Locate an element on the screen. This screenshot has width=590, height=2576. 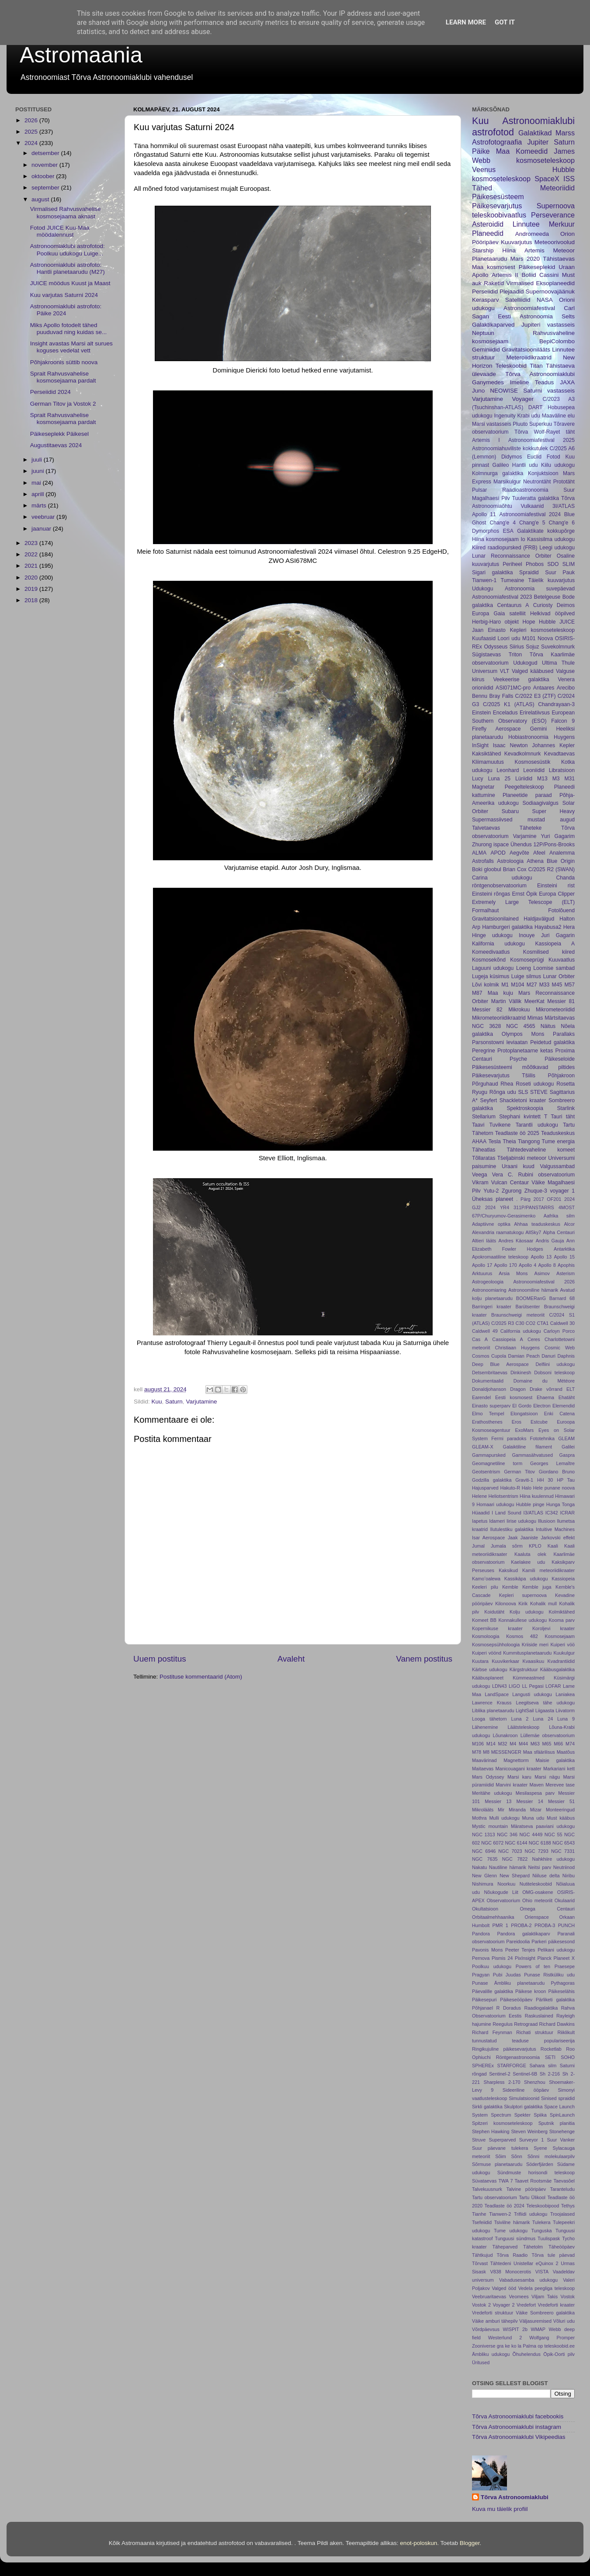
Starlink is located at coordinates (566, 1108).